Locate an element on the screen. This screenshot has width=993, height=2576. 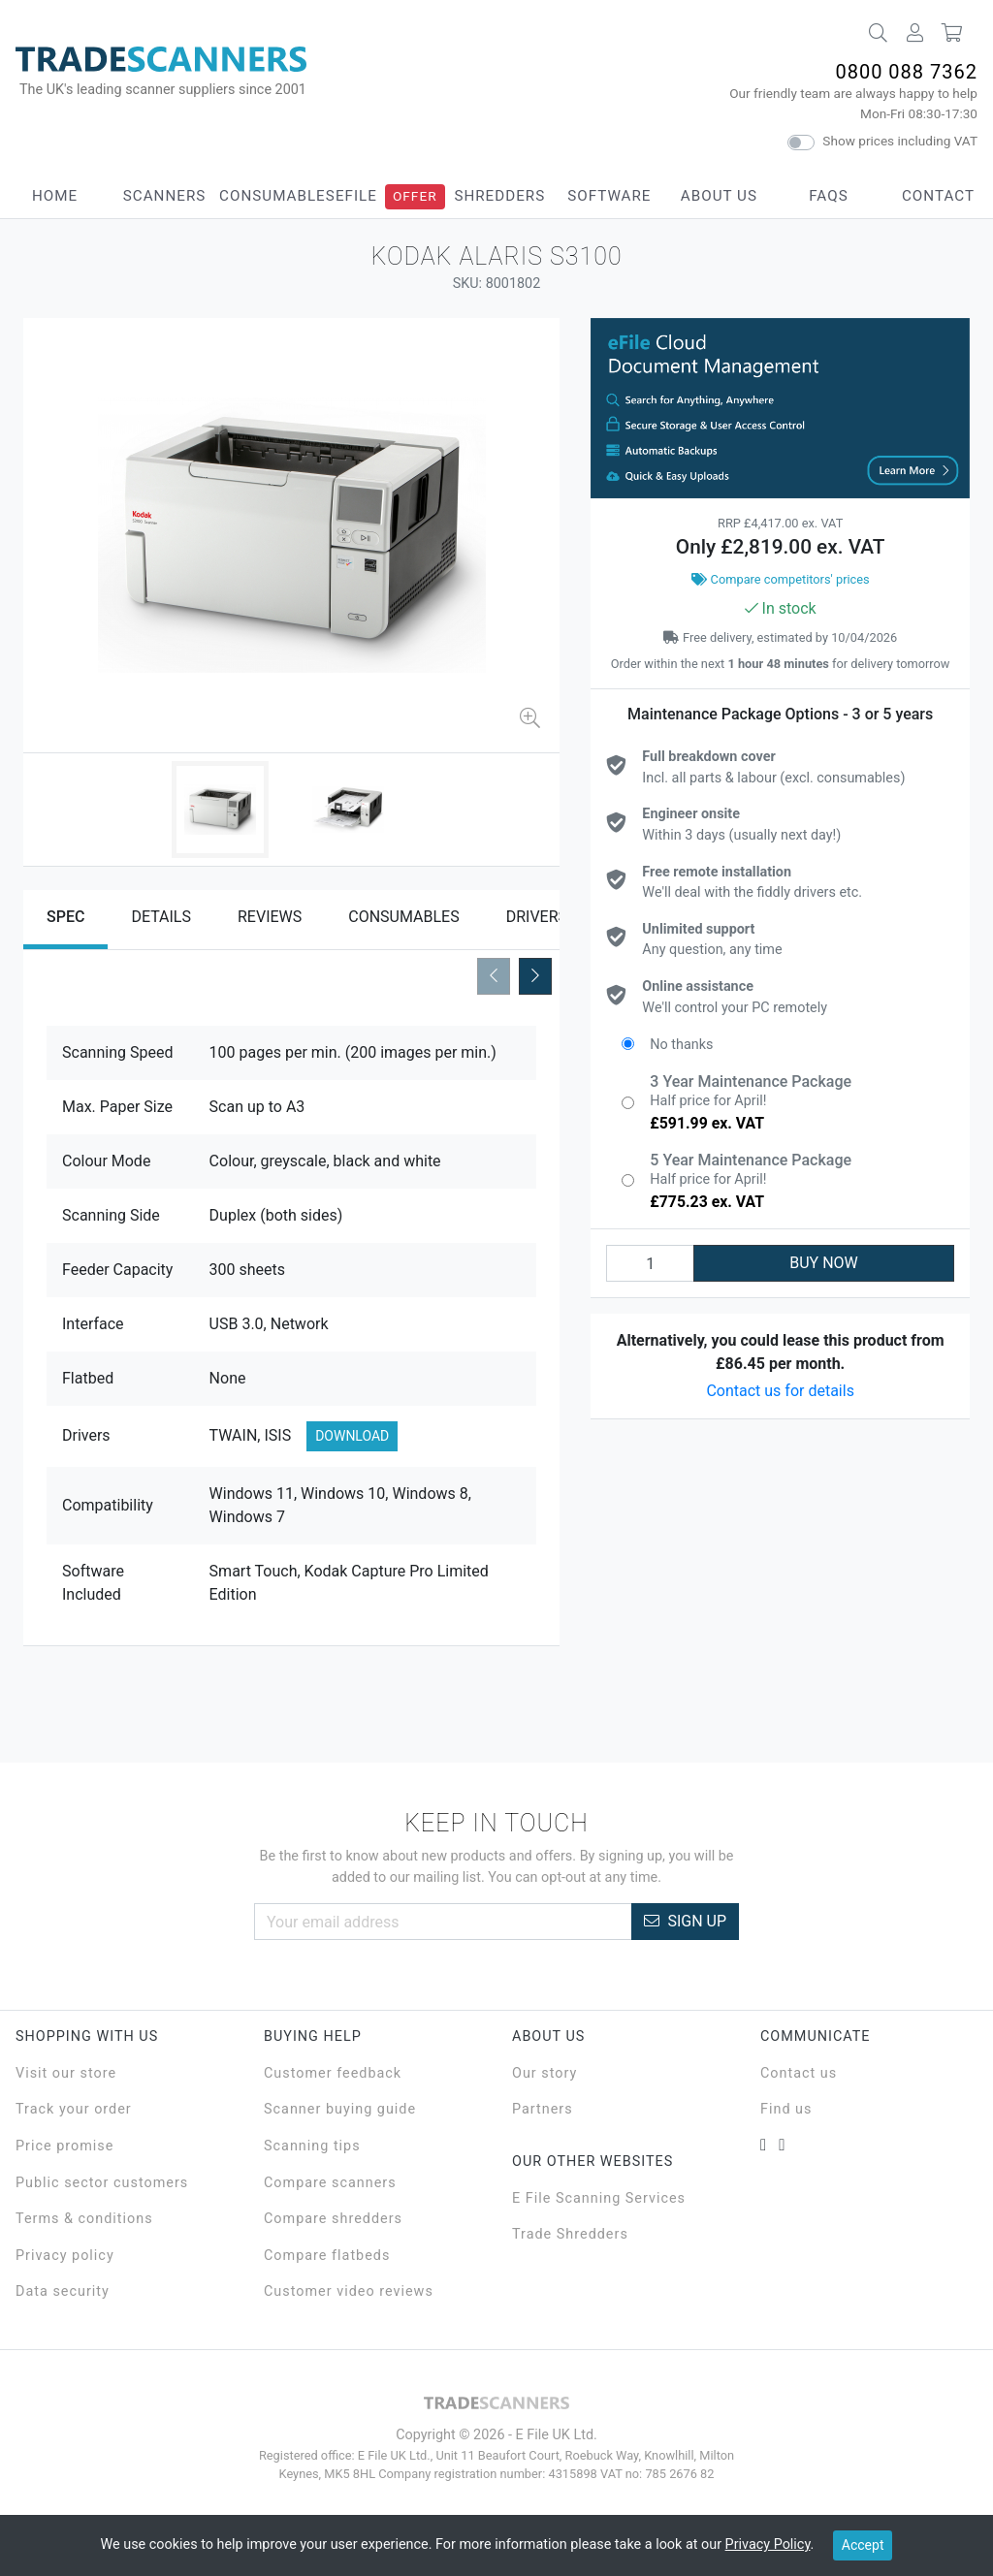
Consumables is located at coordinates (277, 196).